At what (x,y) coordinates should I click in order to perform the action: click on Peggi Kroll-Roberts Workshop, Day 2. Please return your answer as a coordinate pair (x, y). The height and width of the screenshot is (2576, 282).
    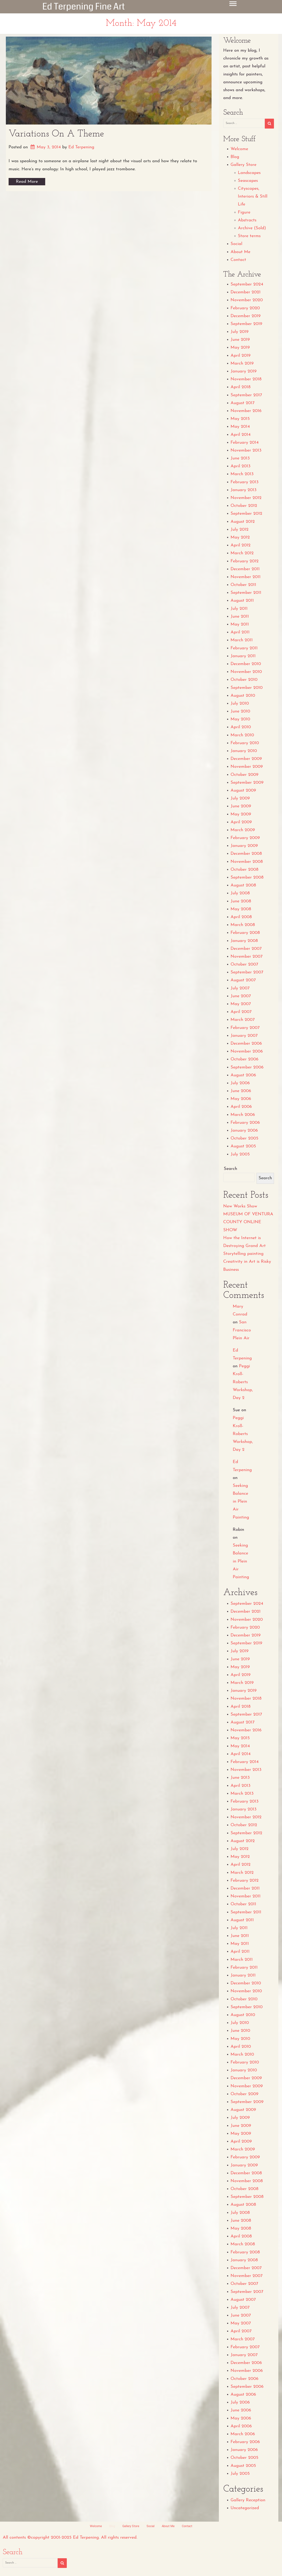
    Looking at the image, I should click on (243, 1381).